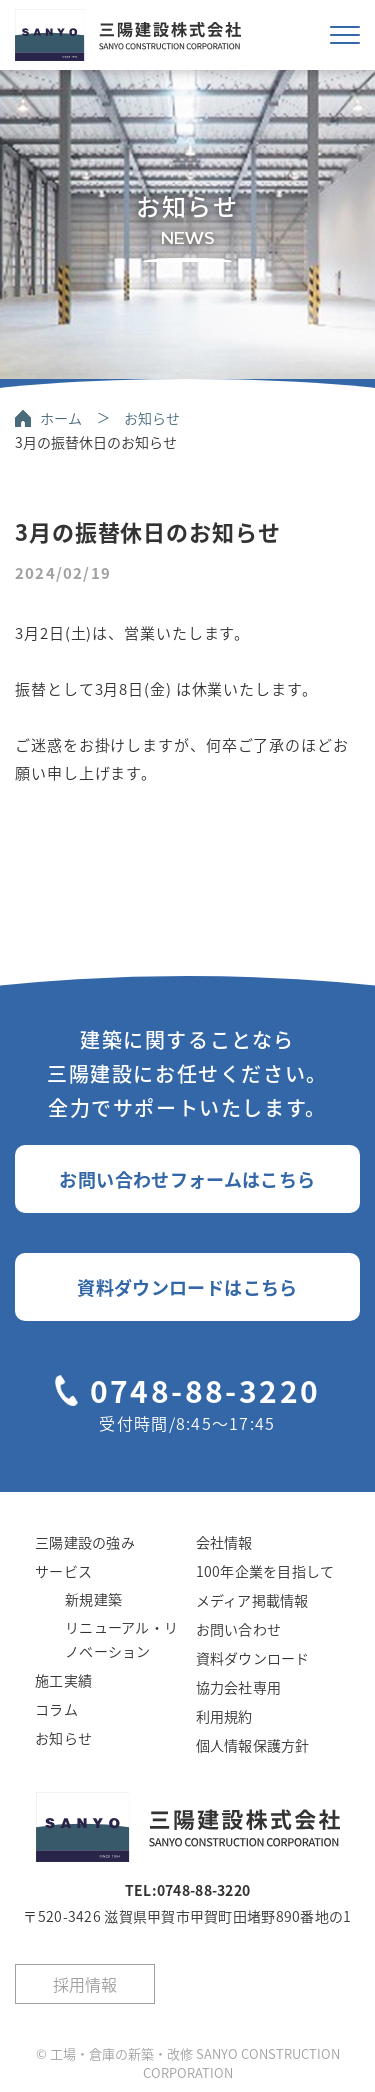 The height and width of the screenshot is (2092, 375). Describe the element at coordinates (239, 1687) in the screenshot. I see `協力会社専用` at that location.